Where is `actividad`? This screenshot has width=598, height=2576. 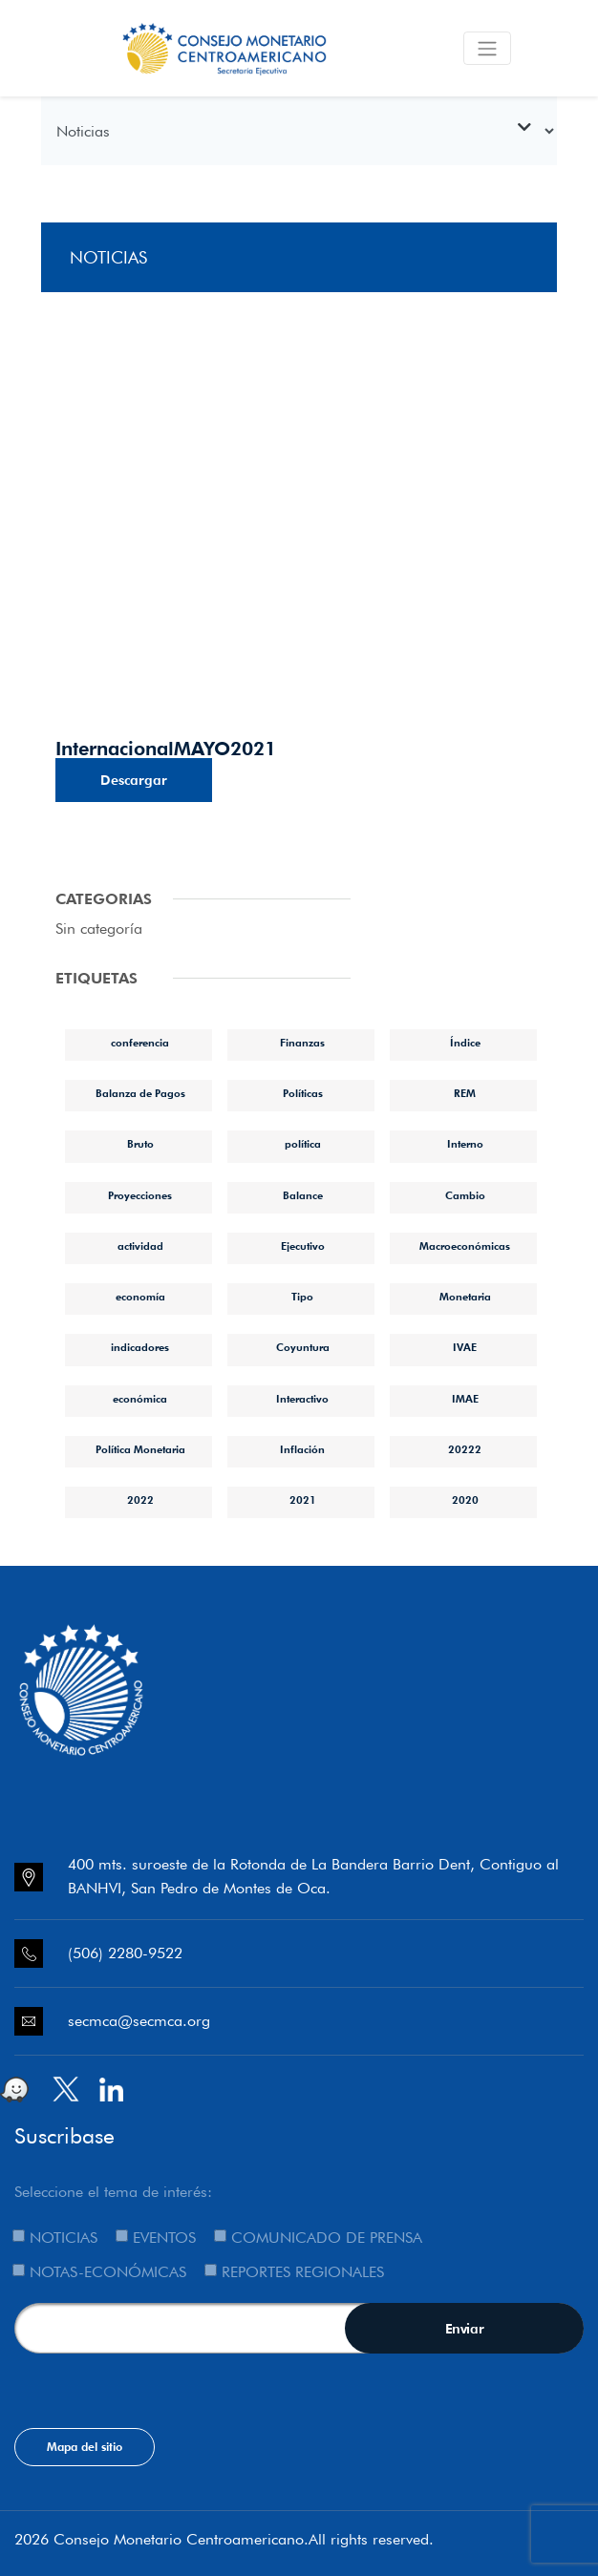 actividad is located at coordinates (140, 1246).